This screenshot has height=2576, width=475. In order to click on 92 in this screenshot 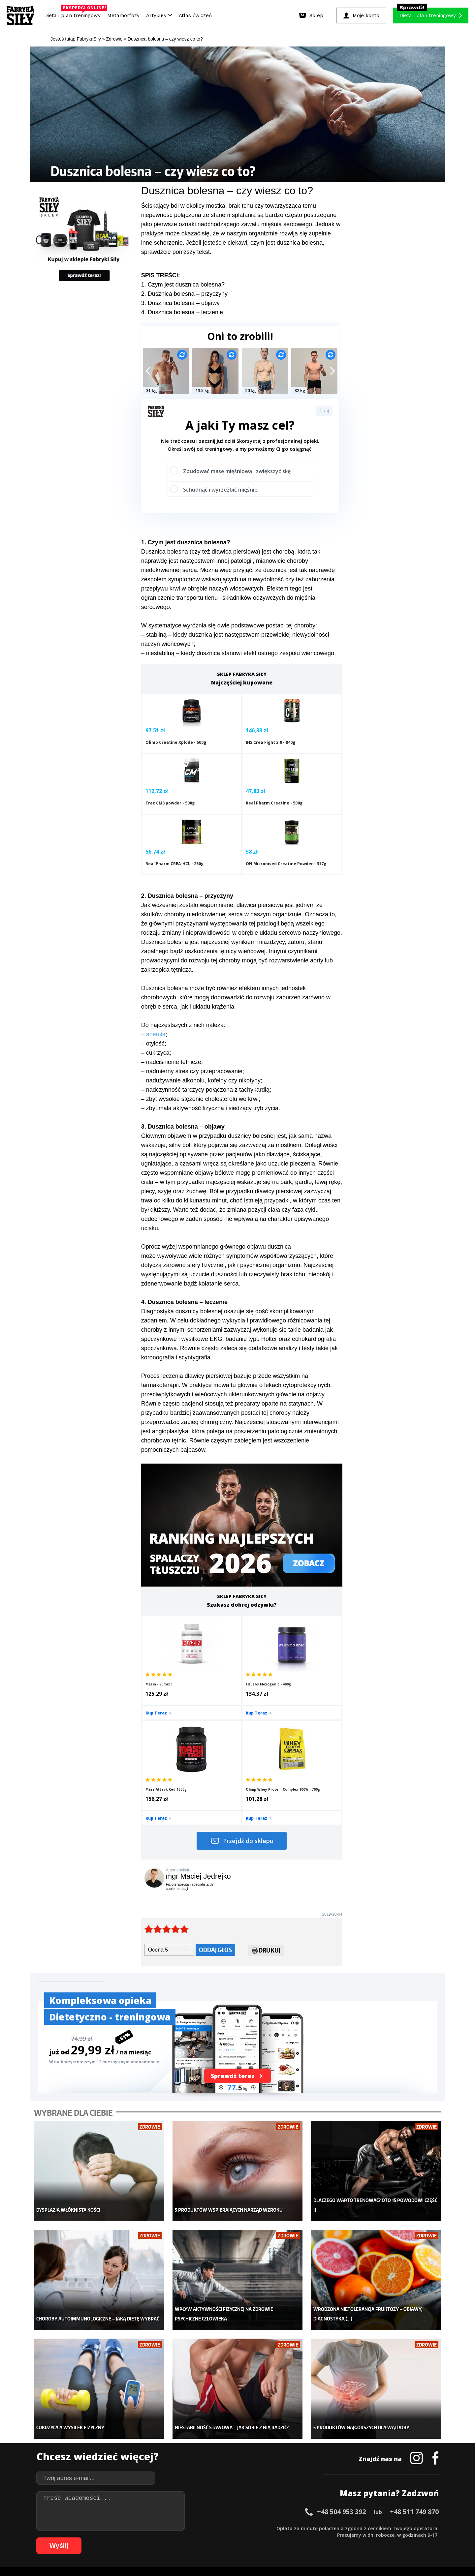, I will do `click(275, 2537)`.